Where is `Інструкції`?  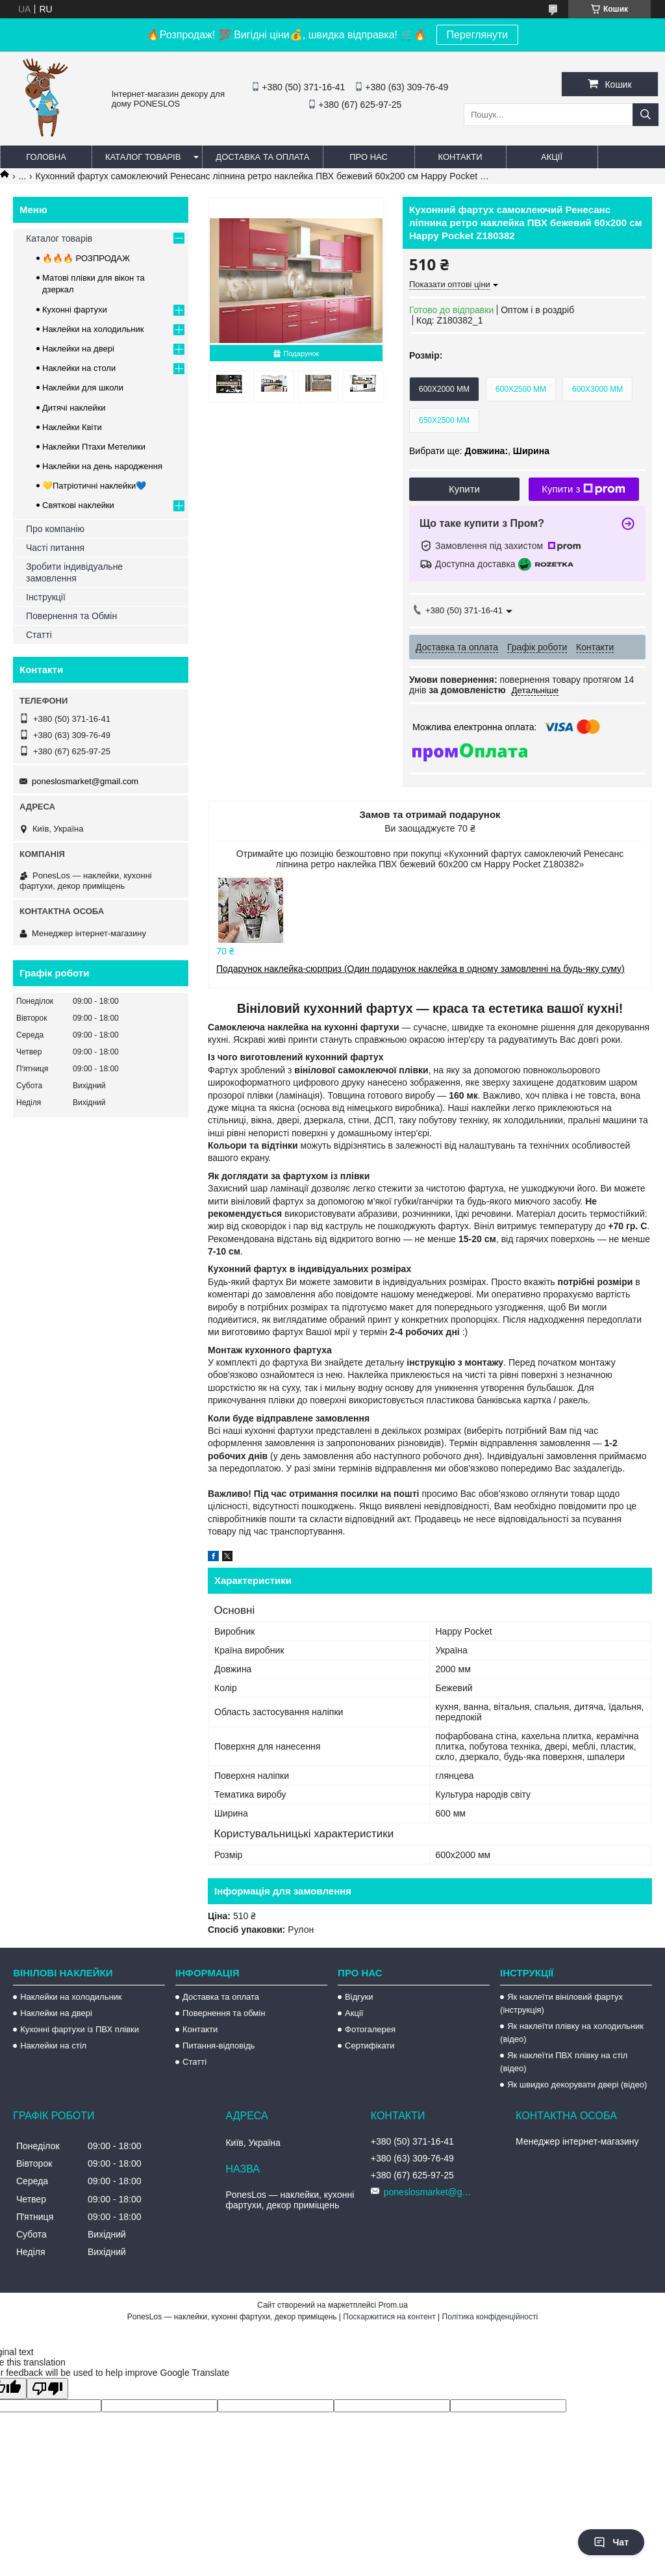 Інструкції is located at coordinates (46, 597).